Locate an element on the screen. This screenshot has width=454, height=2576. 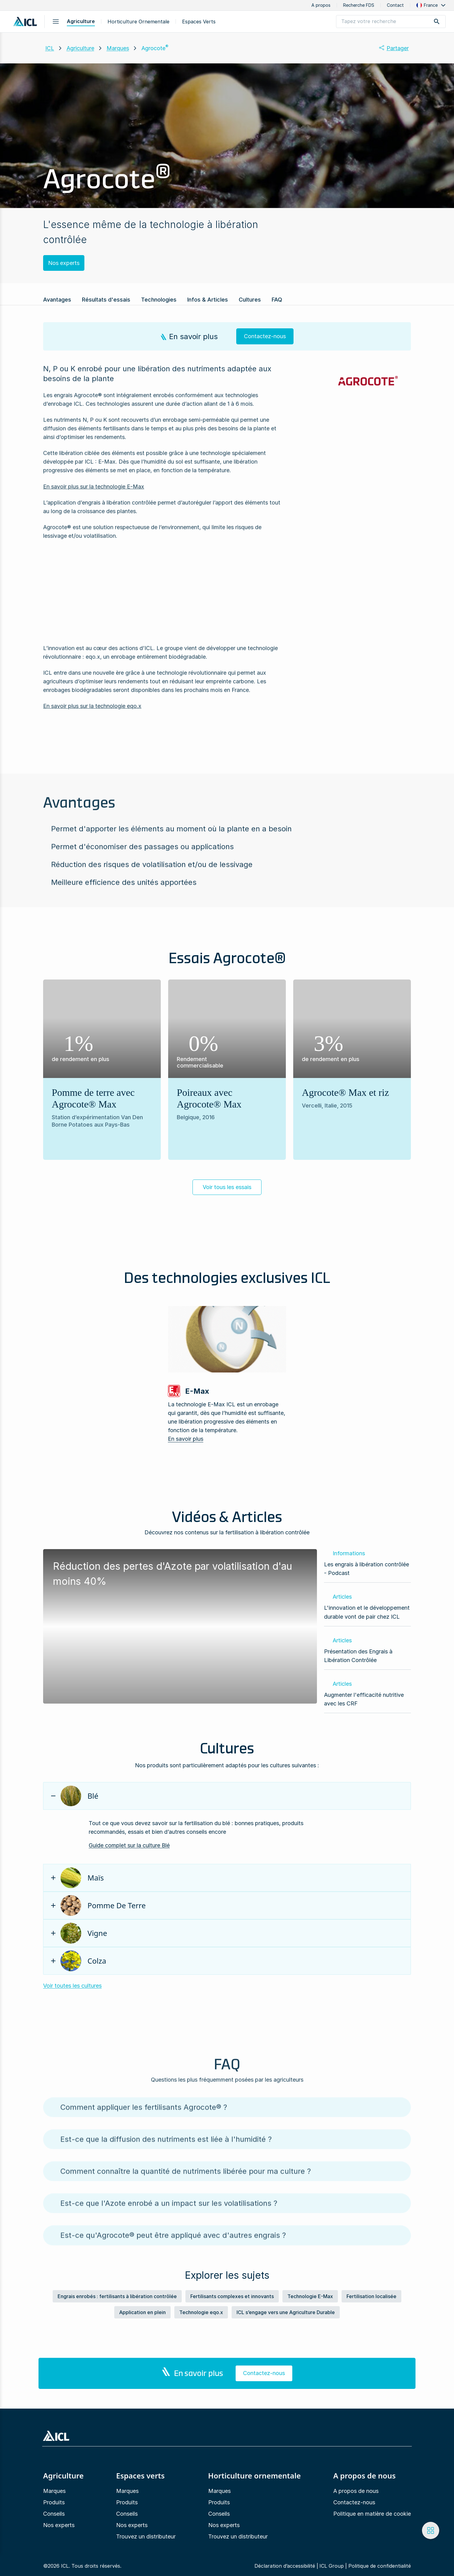
Conseils is located at coordinates (54, 2513).